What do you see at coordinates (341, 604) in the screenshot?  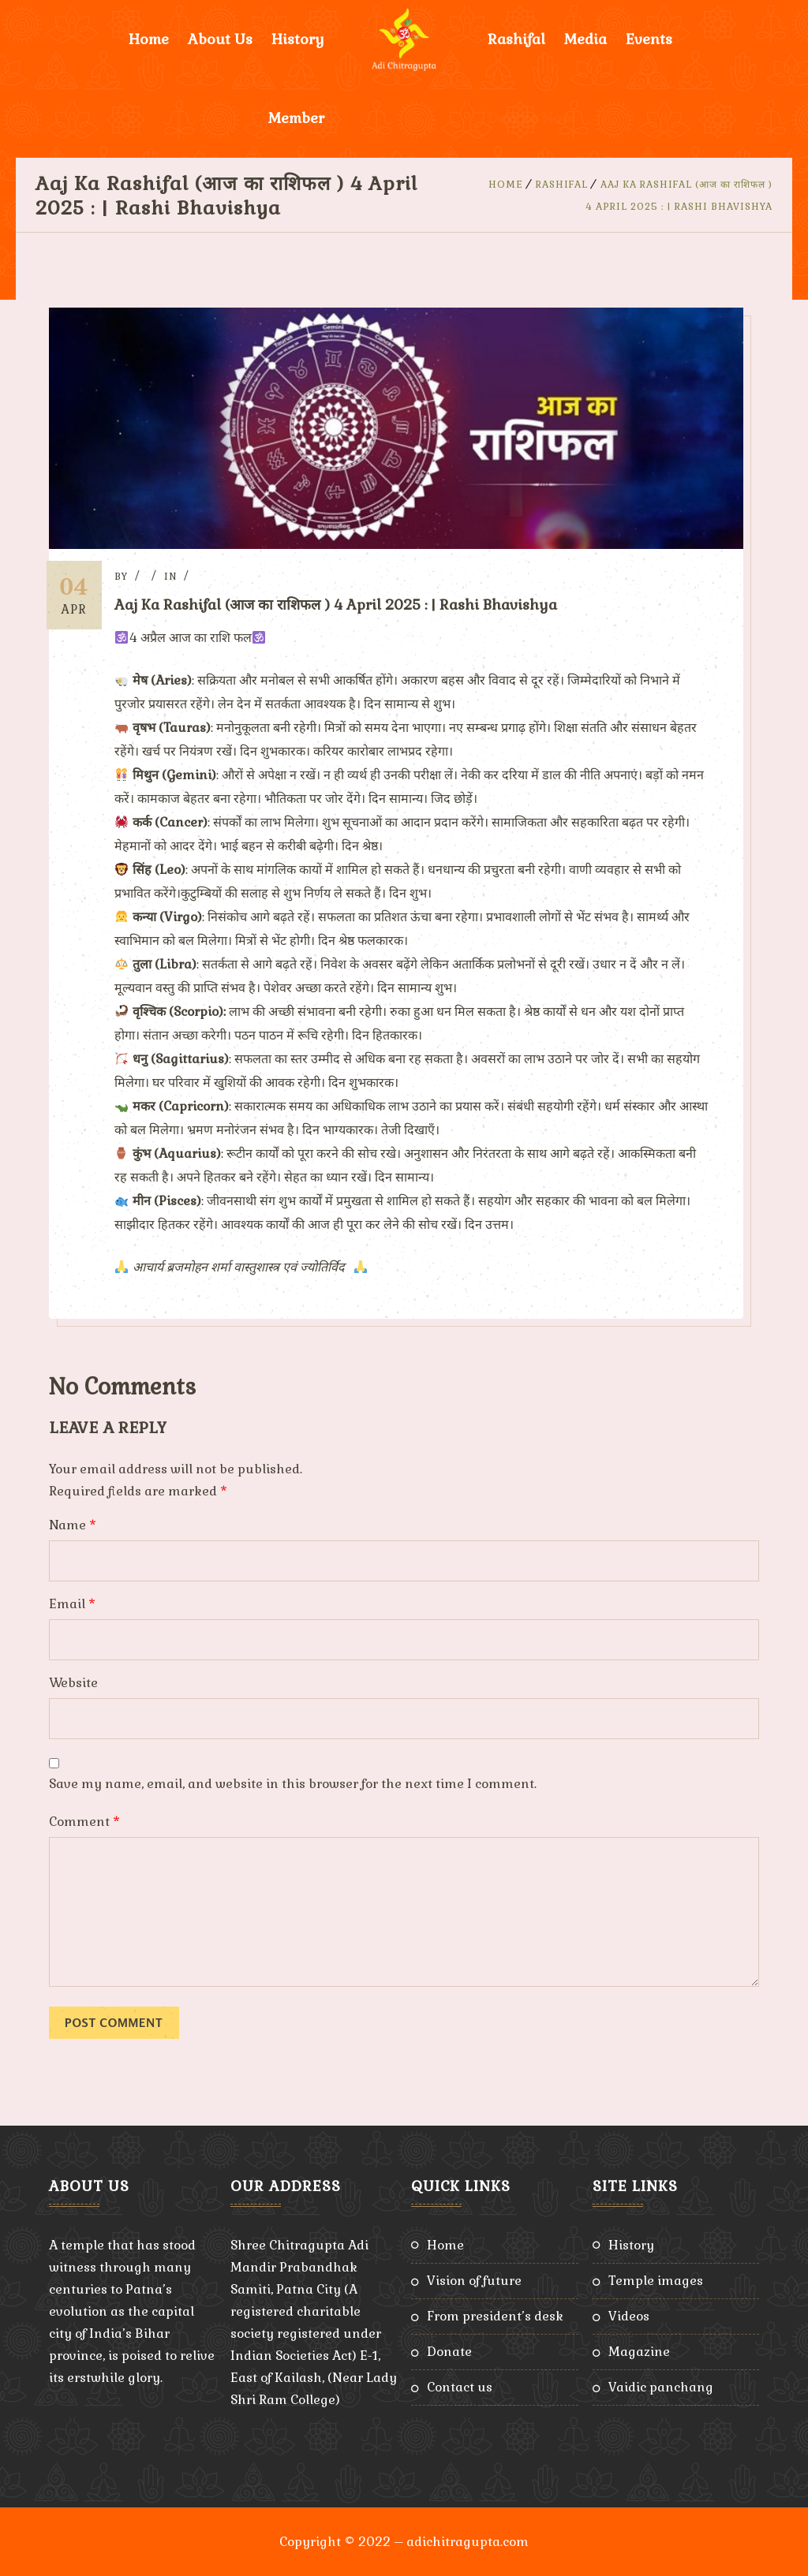 I see `Aaj Ka Rashifal (आज का राशिफल ) 4 April 2025 : | Rashi Bhavishya` at bounding box center [341, 604].